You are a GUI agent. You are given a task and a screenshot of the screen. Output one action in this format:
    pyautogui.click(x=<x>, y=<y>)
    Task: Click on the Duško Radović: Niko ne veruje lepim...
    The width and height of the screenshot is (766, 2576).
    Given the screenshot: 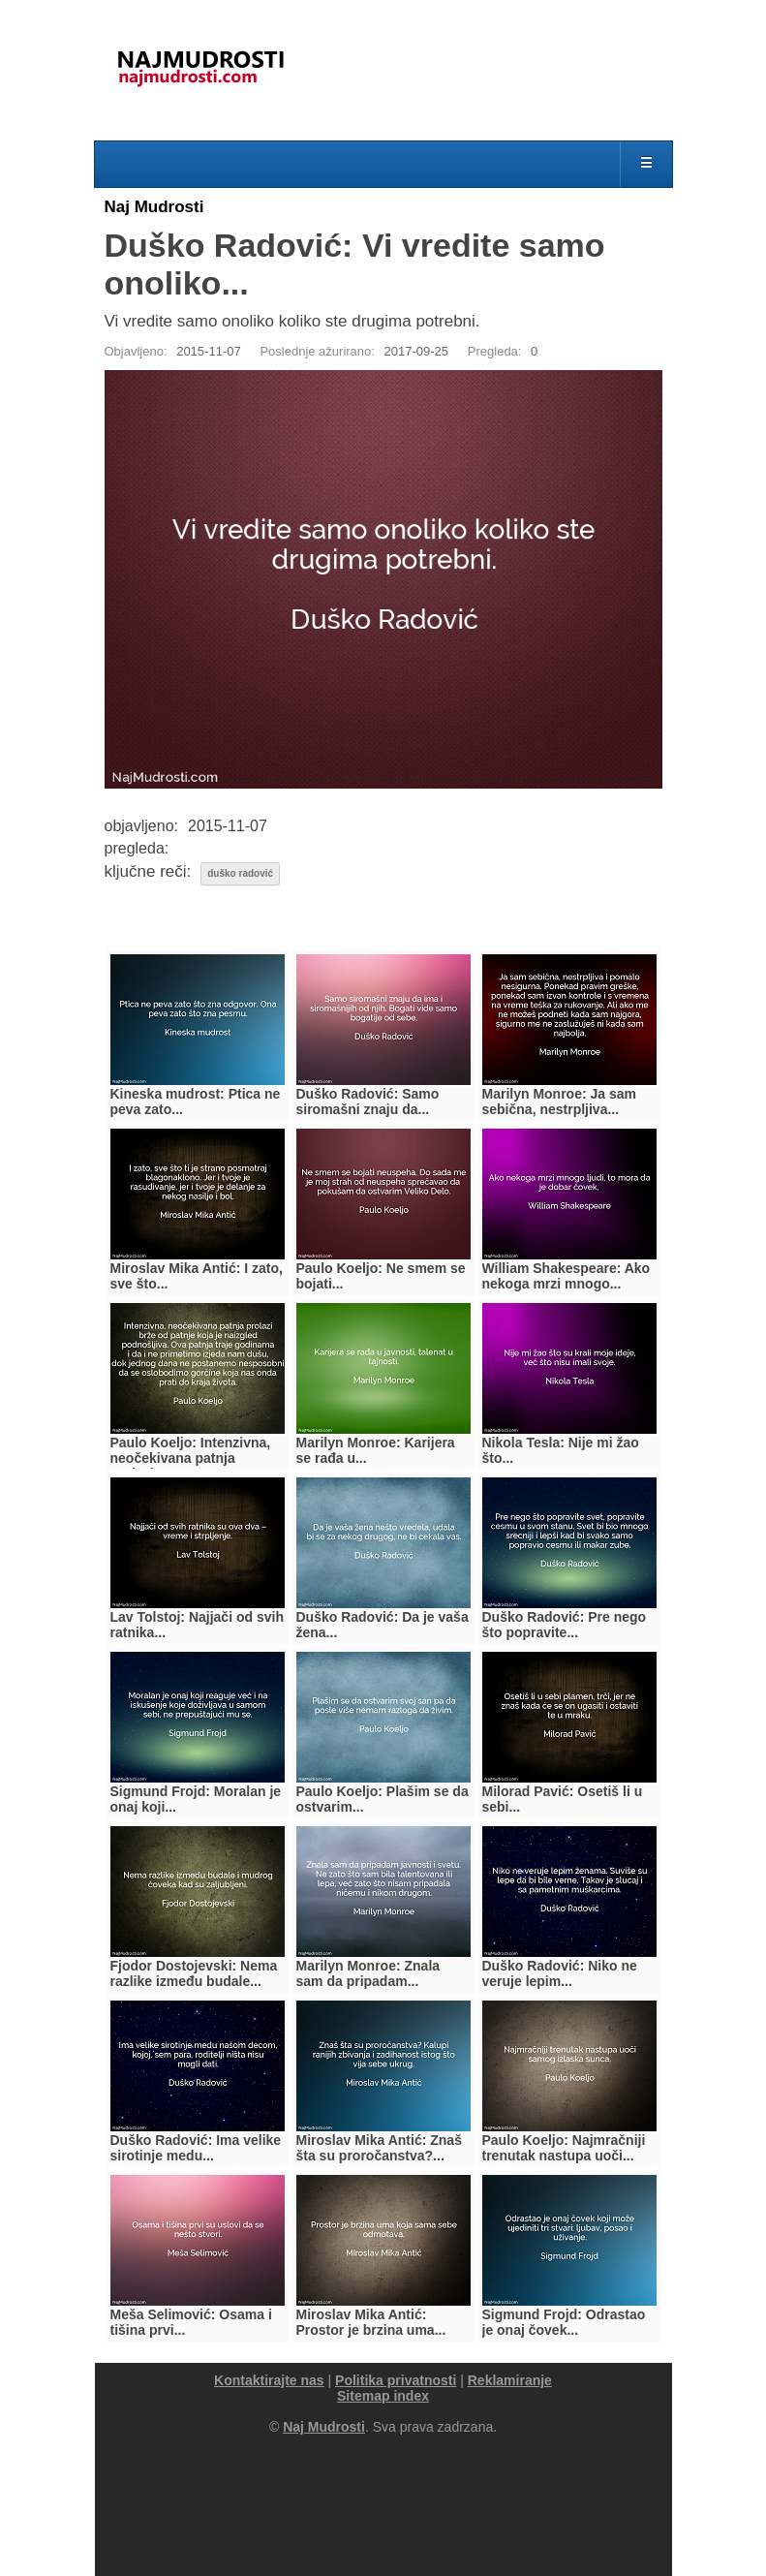 What is the action you would take?
    pyautogui.click(x=559, y=1973)
    